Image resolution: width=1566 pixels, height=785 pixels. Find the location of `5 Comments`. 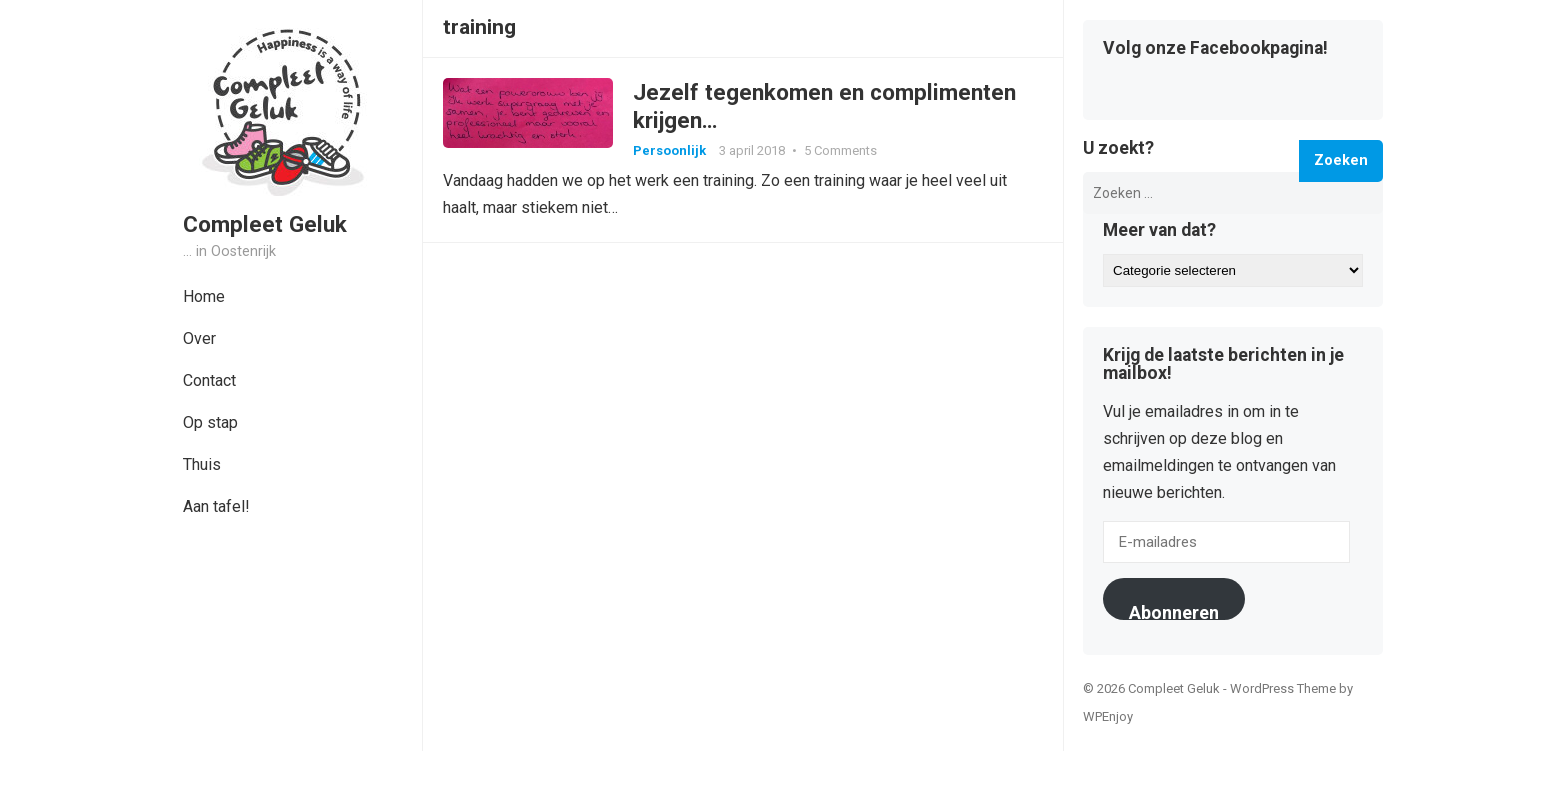

5 Comments is located at coordinates (840, 150).